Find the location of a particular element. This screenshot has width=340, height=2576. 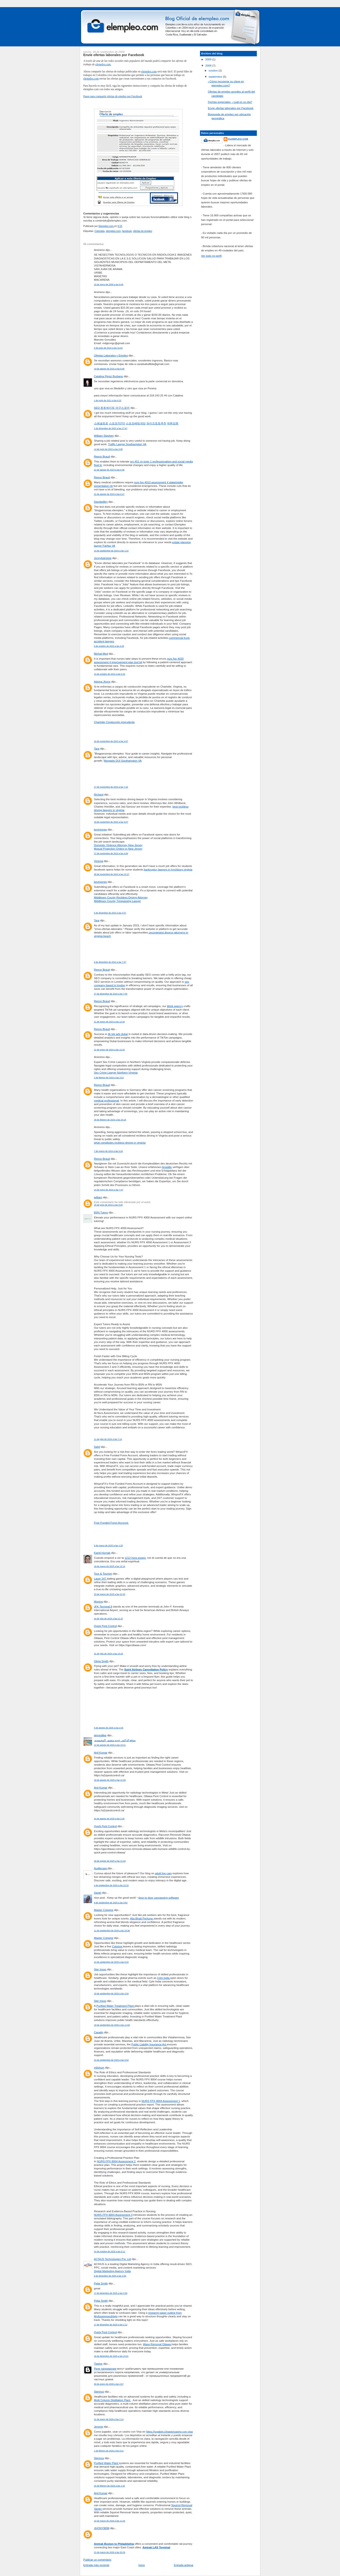

Elempleo.com is located at coordinates (238, 139).